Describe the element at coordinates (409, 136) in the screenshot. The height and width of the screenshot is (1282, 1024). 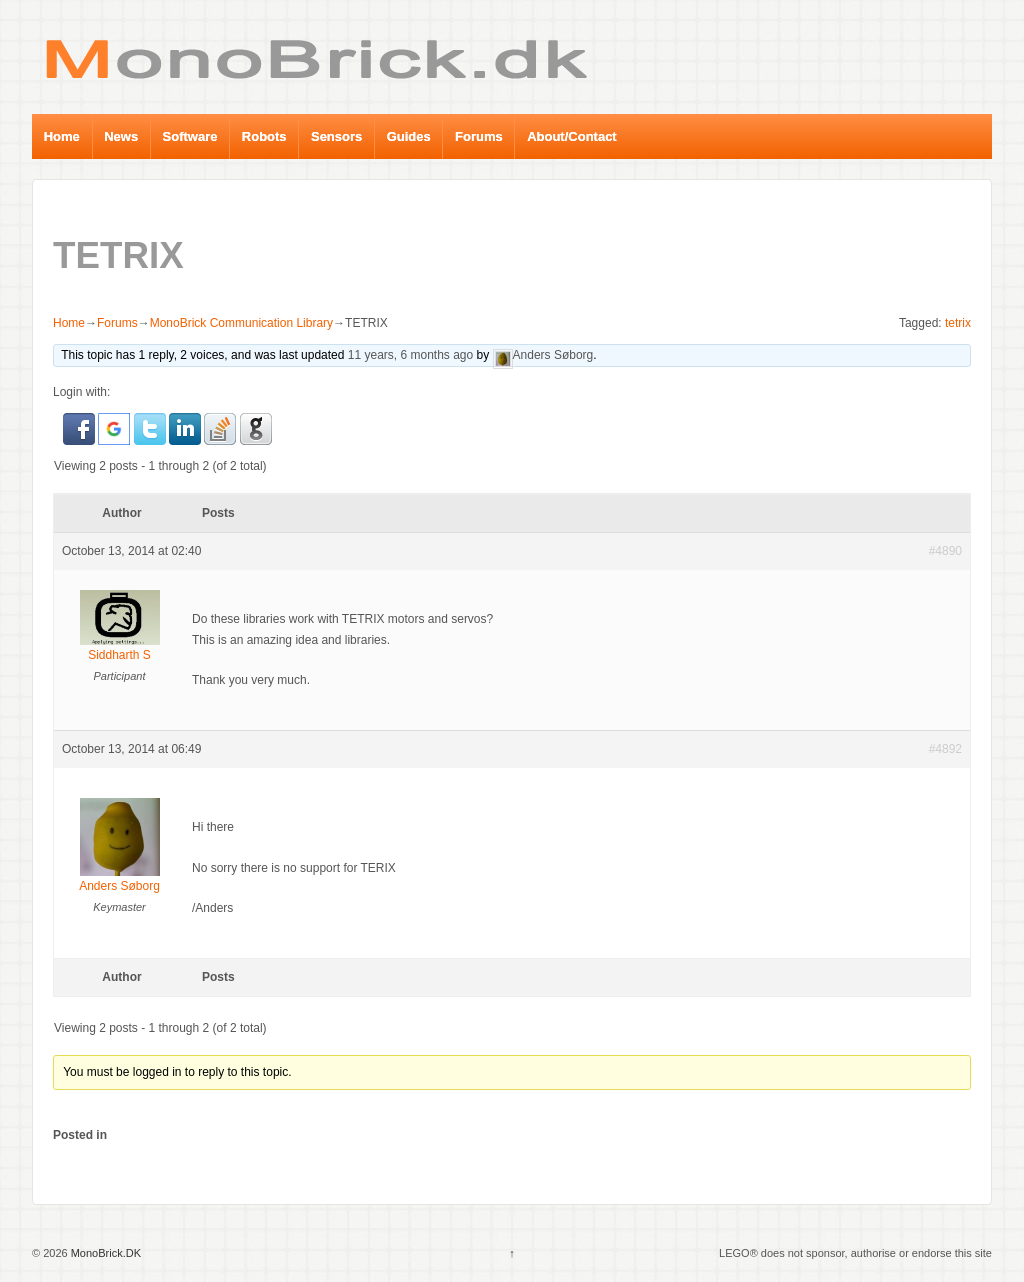
I see `Guides` at that location.